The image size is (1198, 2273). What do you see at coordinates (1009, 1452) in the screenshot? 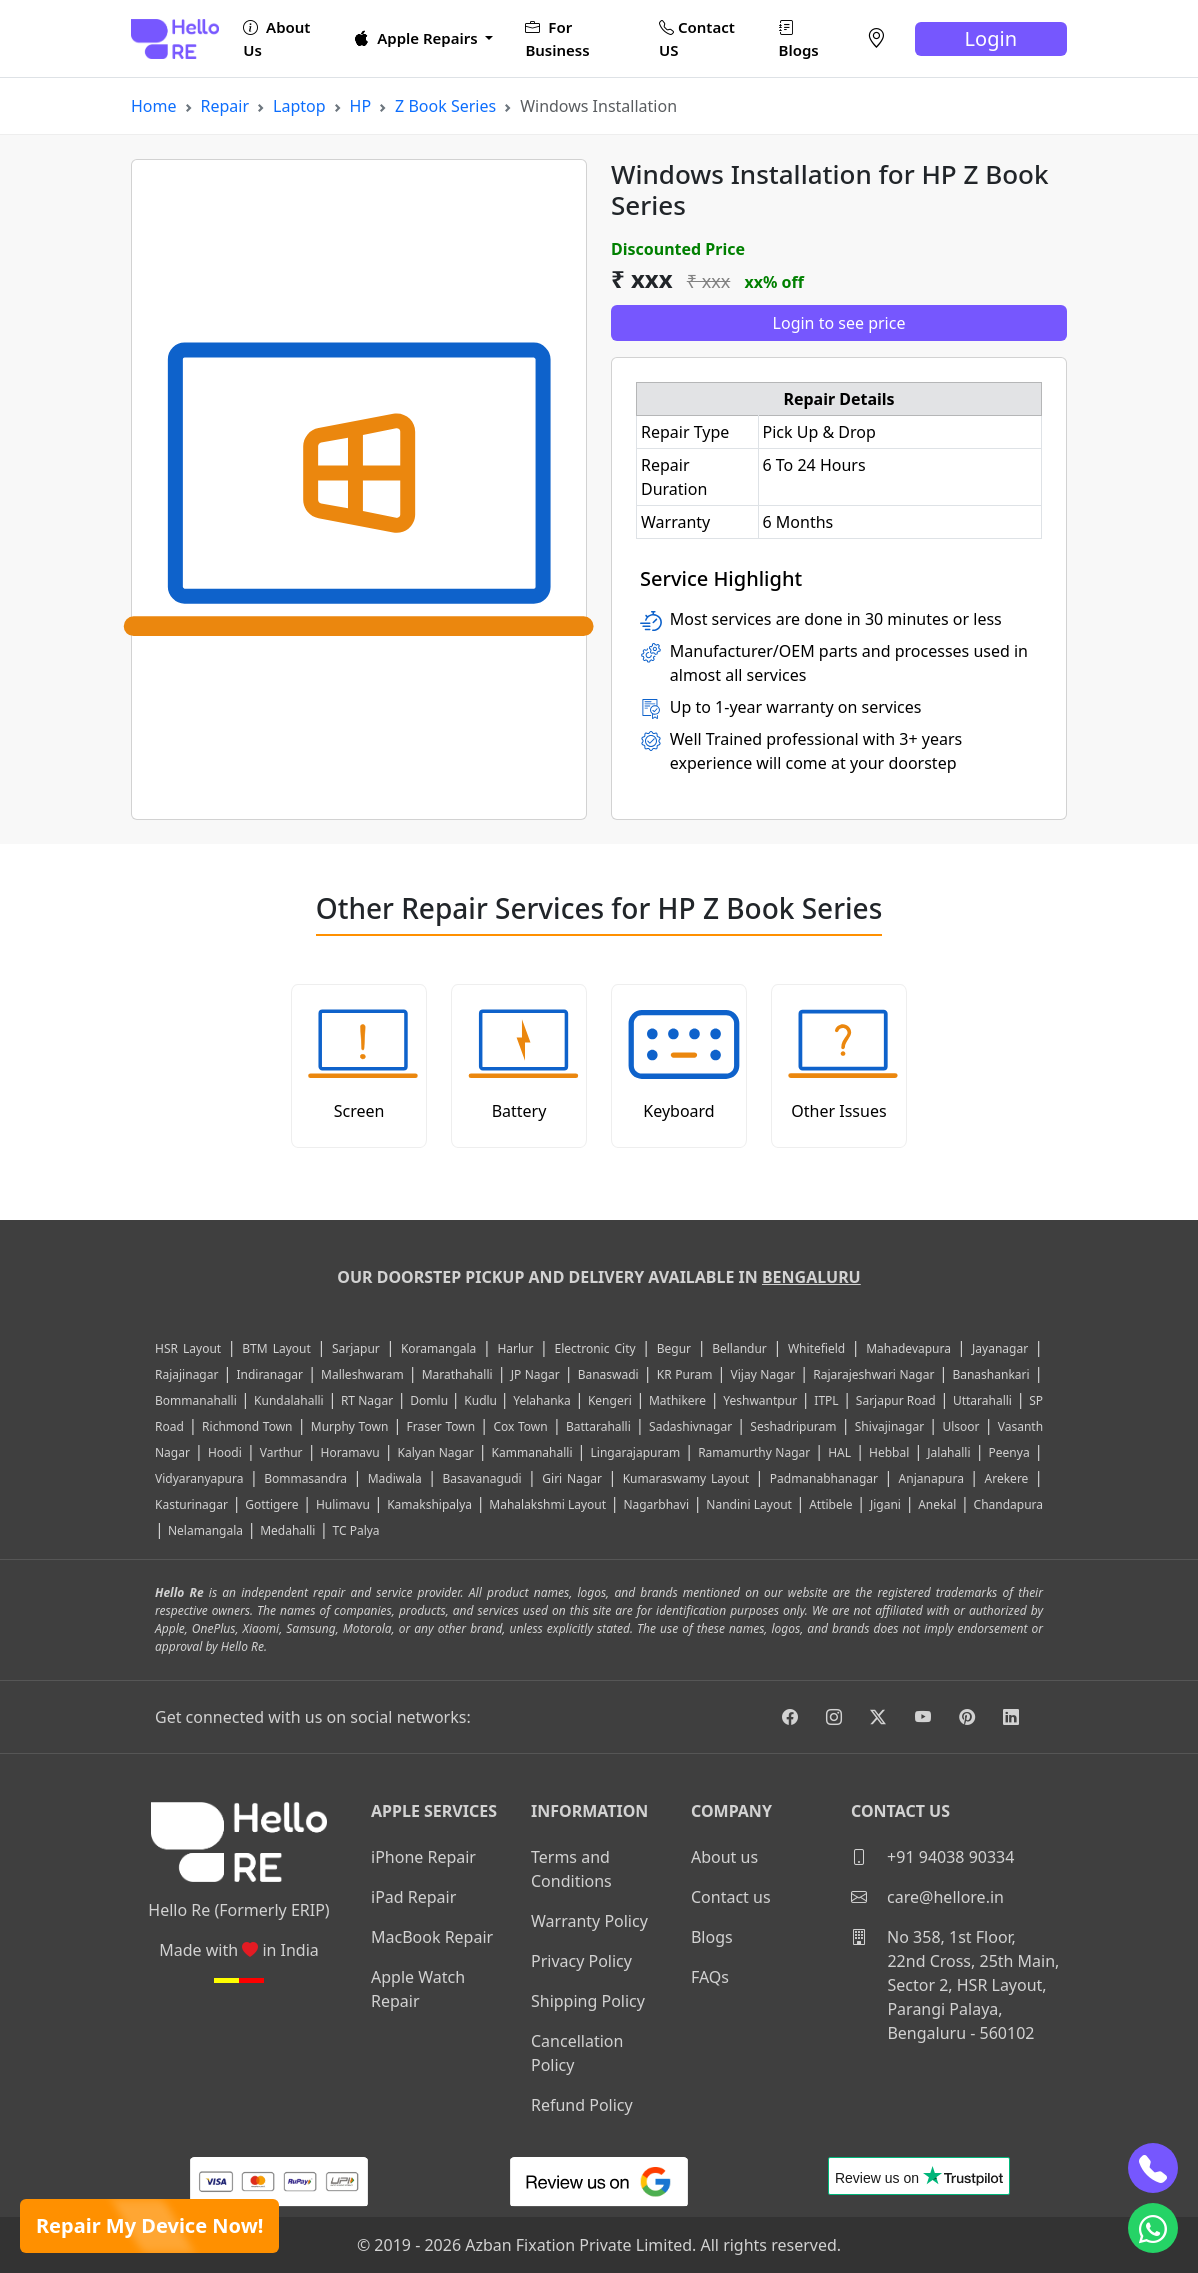
I see `Peenya` at bounding box center [1009, 1452].